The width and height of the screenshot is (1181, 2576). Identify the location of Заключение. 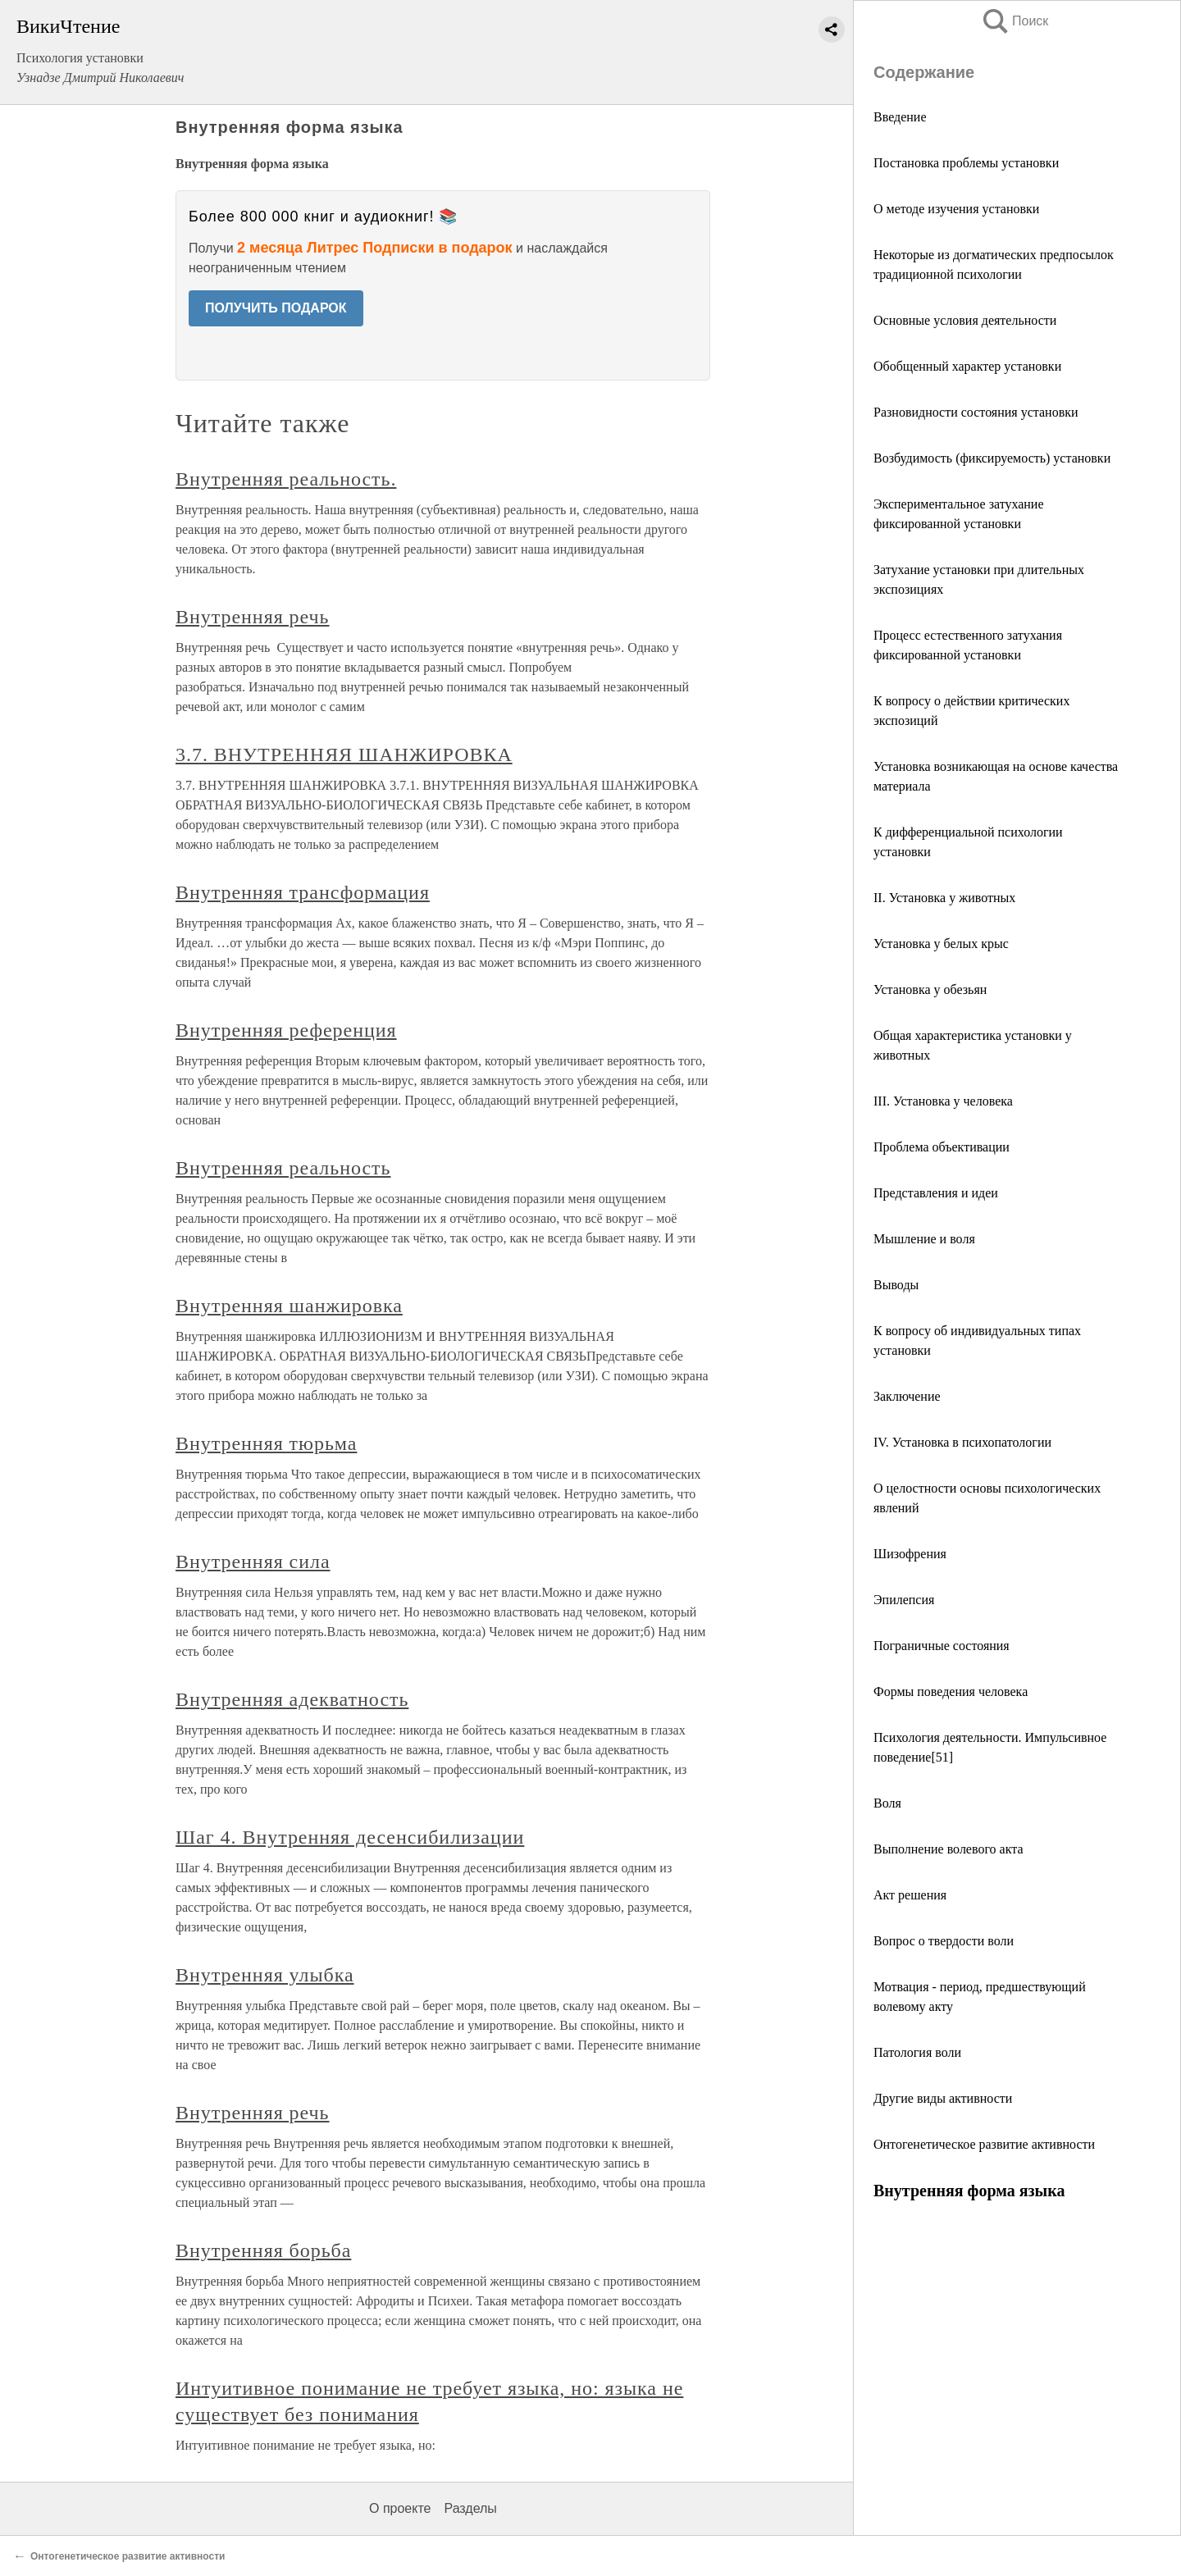
(907, 1396).